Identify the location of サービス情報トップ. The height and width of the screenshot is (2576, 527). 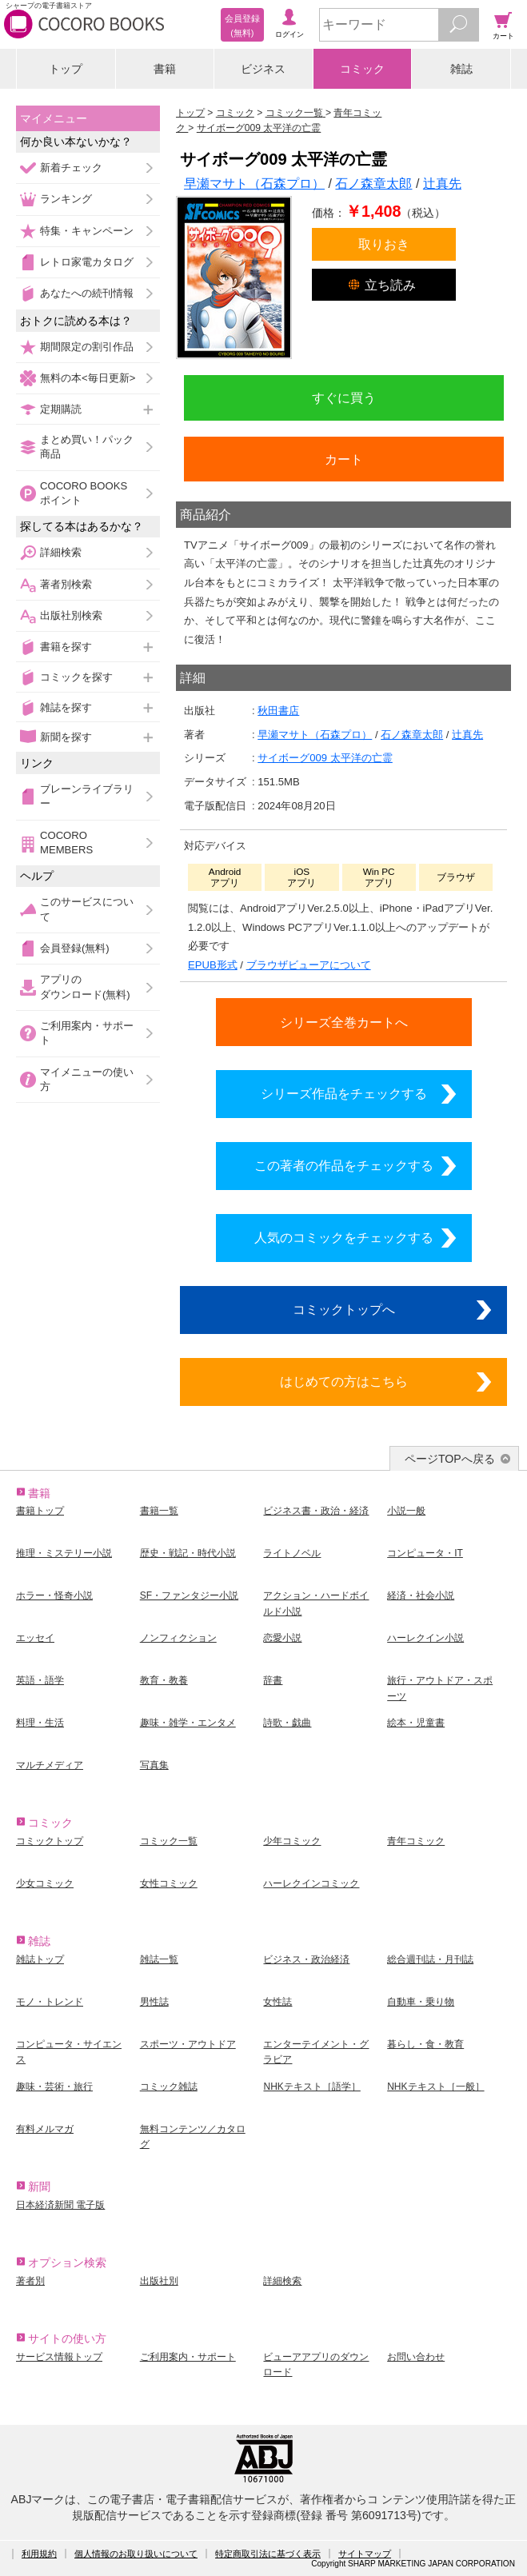
(59, 2356).